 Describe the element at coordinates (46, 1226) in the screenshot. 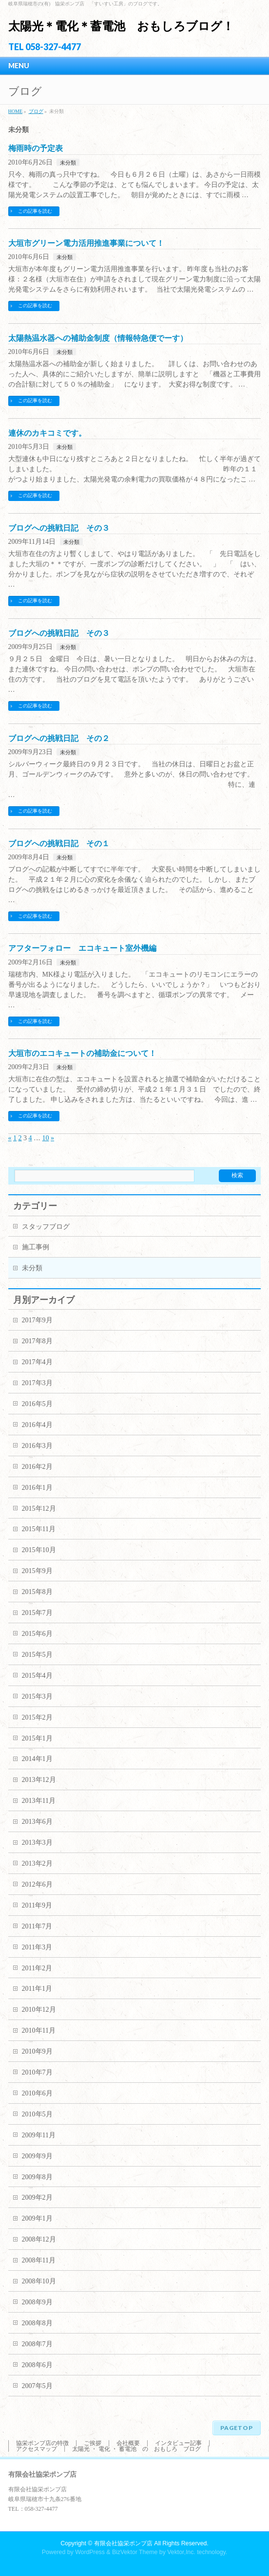

I see `スタッフブログ` at that location.